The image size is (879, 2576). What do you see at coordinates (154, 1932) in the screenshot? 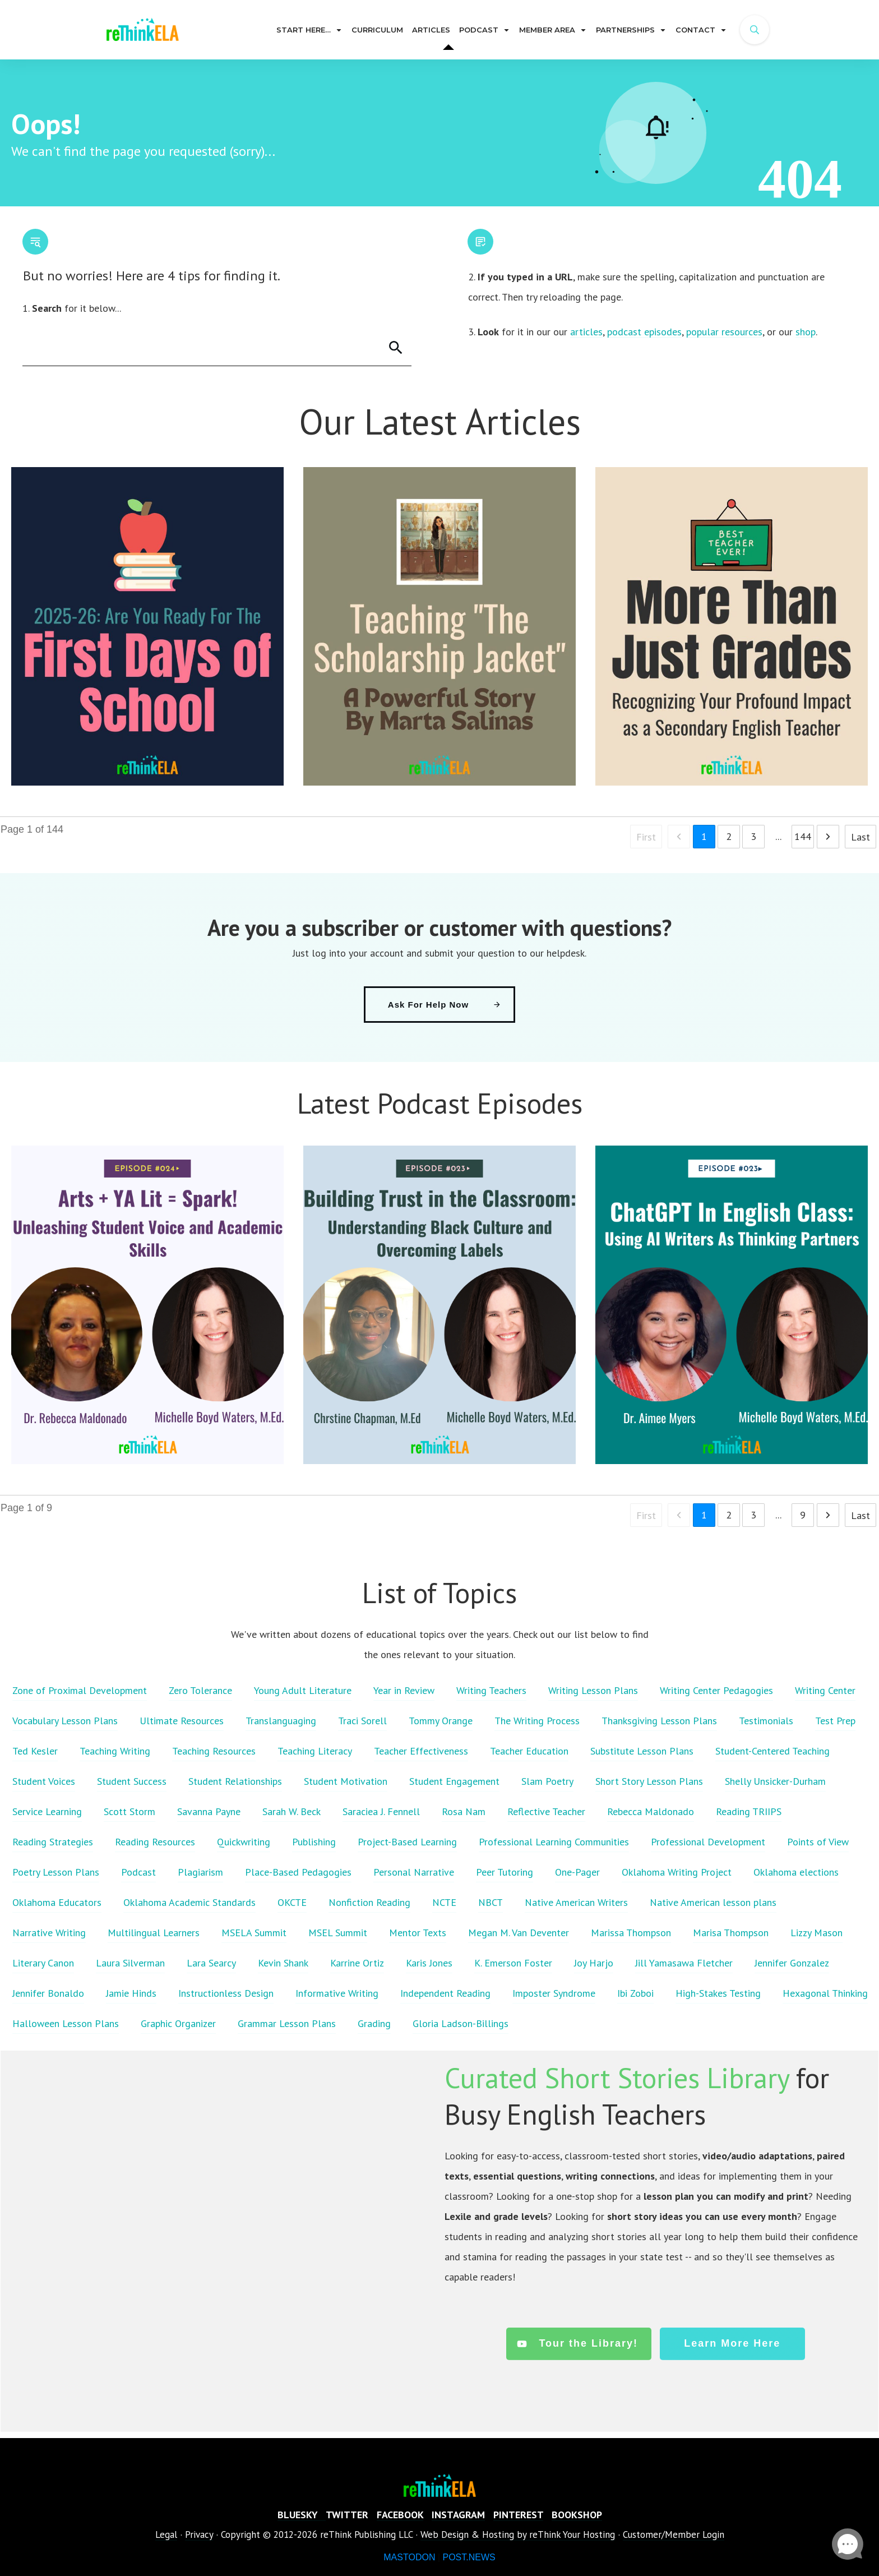
I see `Multilingual Learners` at bounding box center [154, 1932].